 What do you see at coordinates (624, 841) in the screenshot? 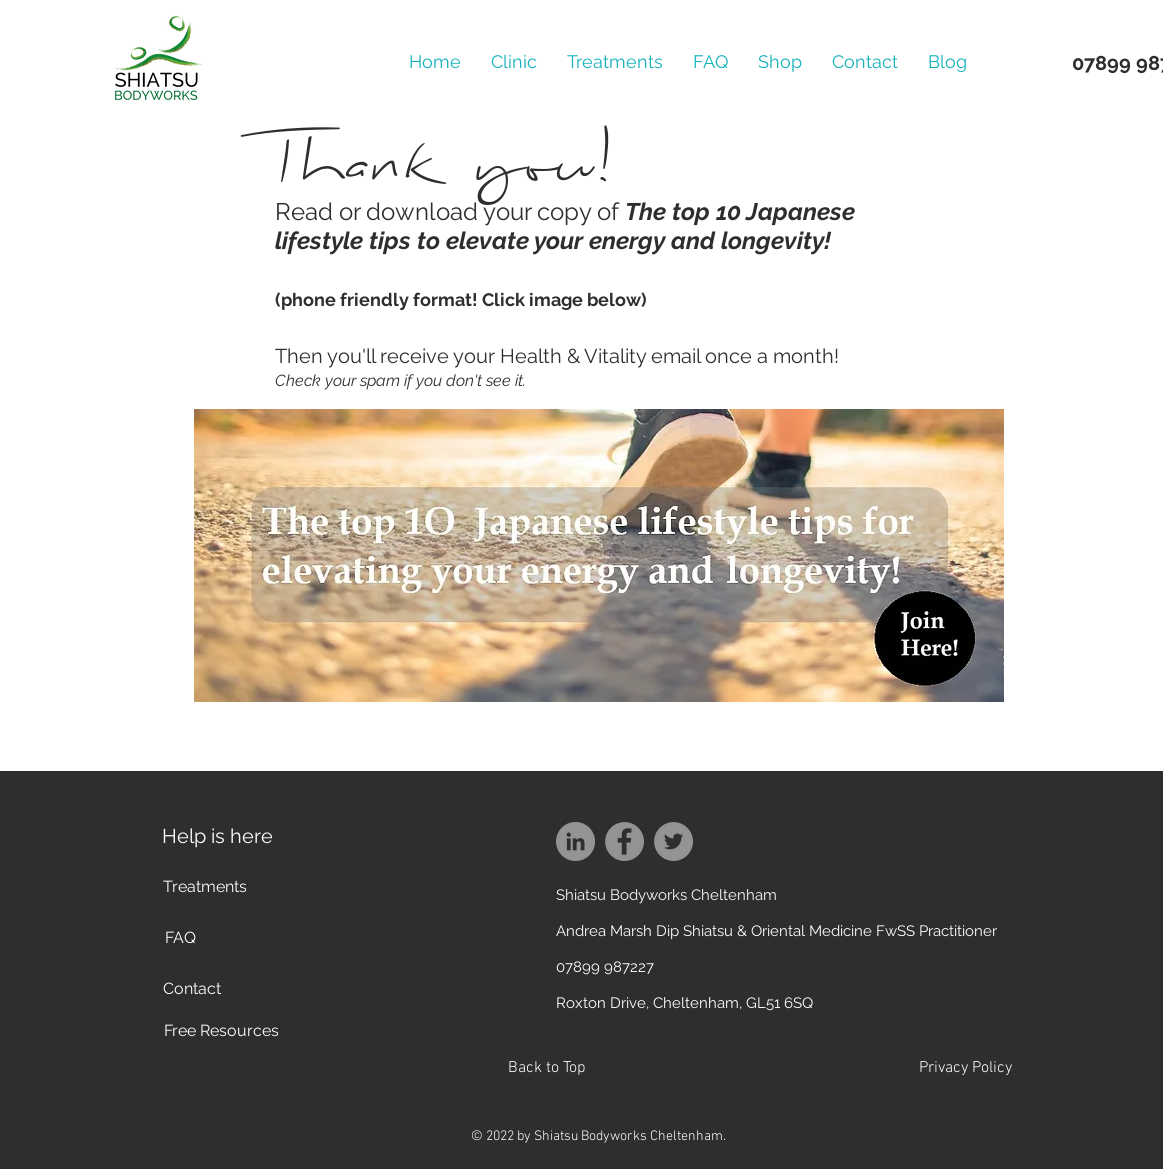
I see `[Facebook]` at bounding box center [624, 841].